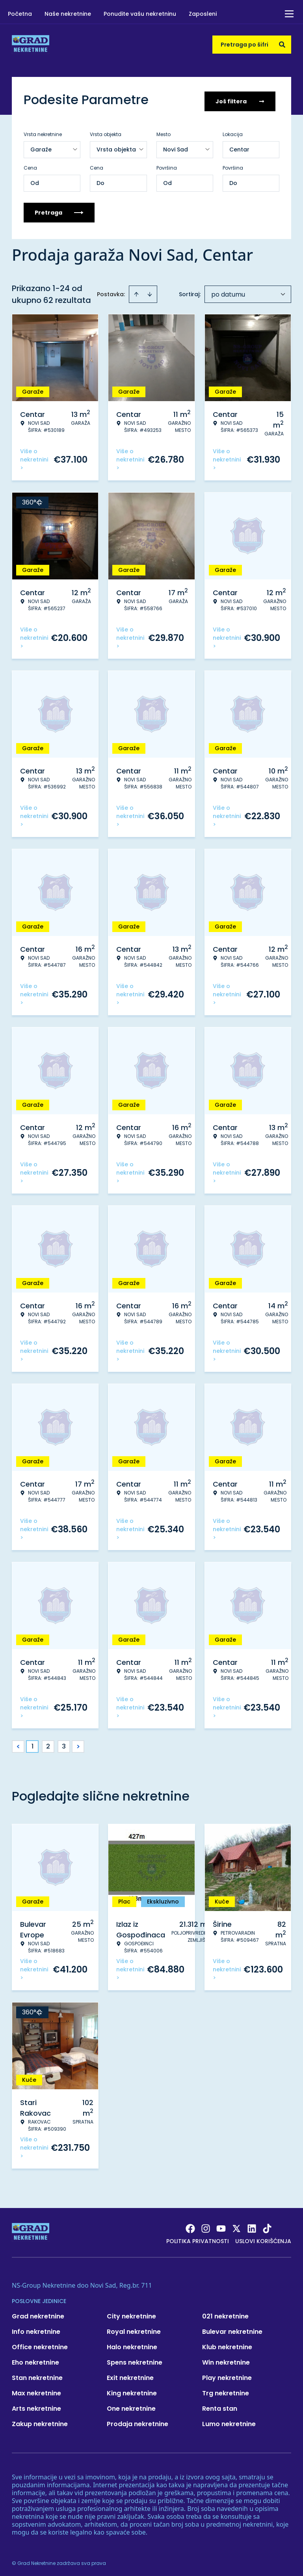  Describe the element at coordinates (48, 1743) in the screenshot. I see `2 [Page 2]` at that location.